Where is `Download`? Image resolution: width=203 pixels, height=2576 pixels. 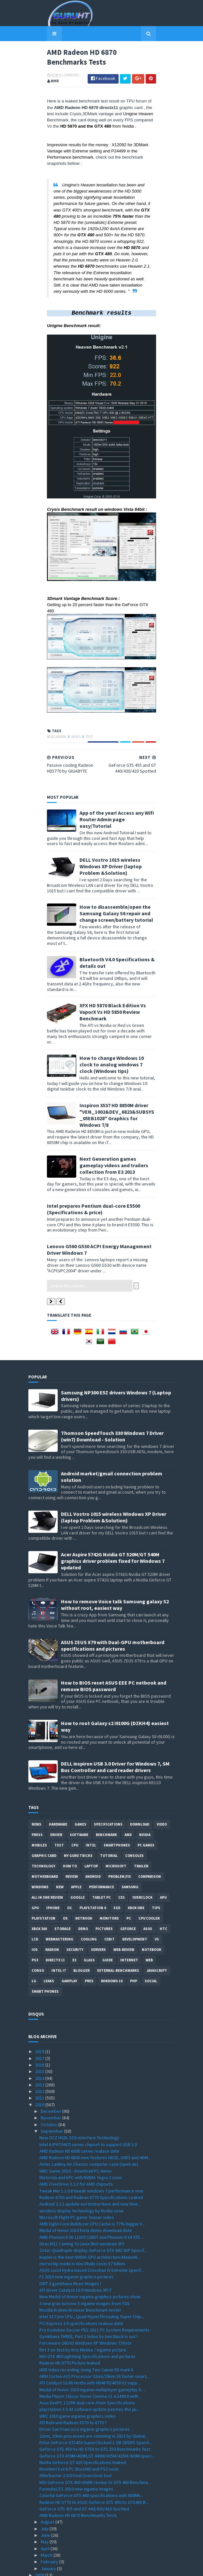 Download is located at coordinates (139, 1783).